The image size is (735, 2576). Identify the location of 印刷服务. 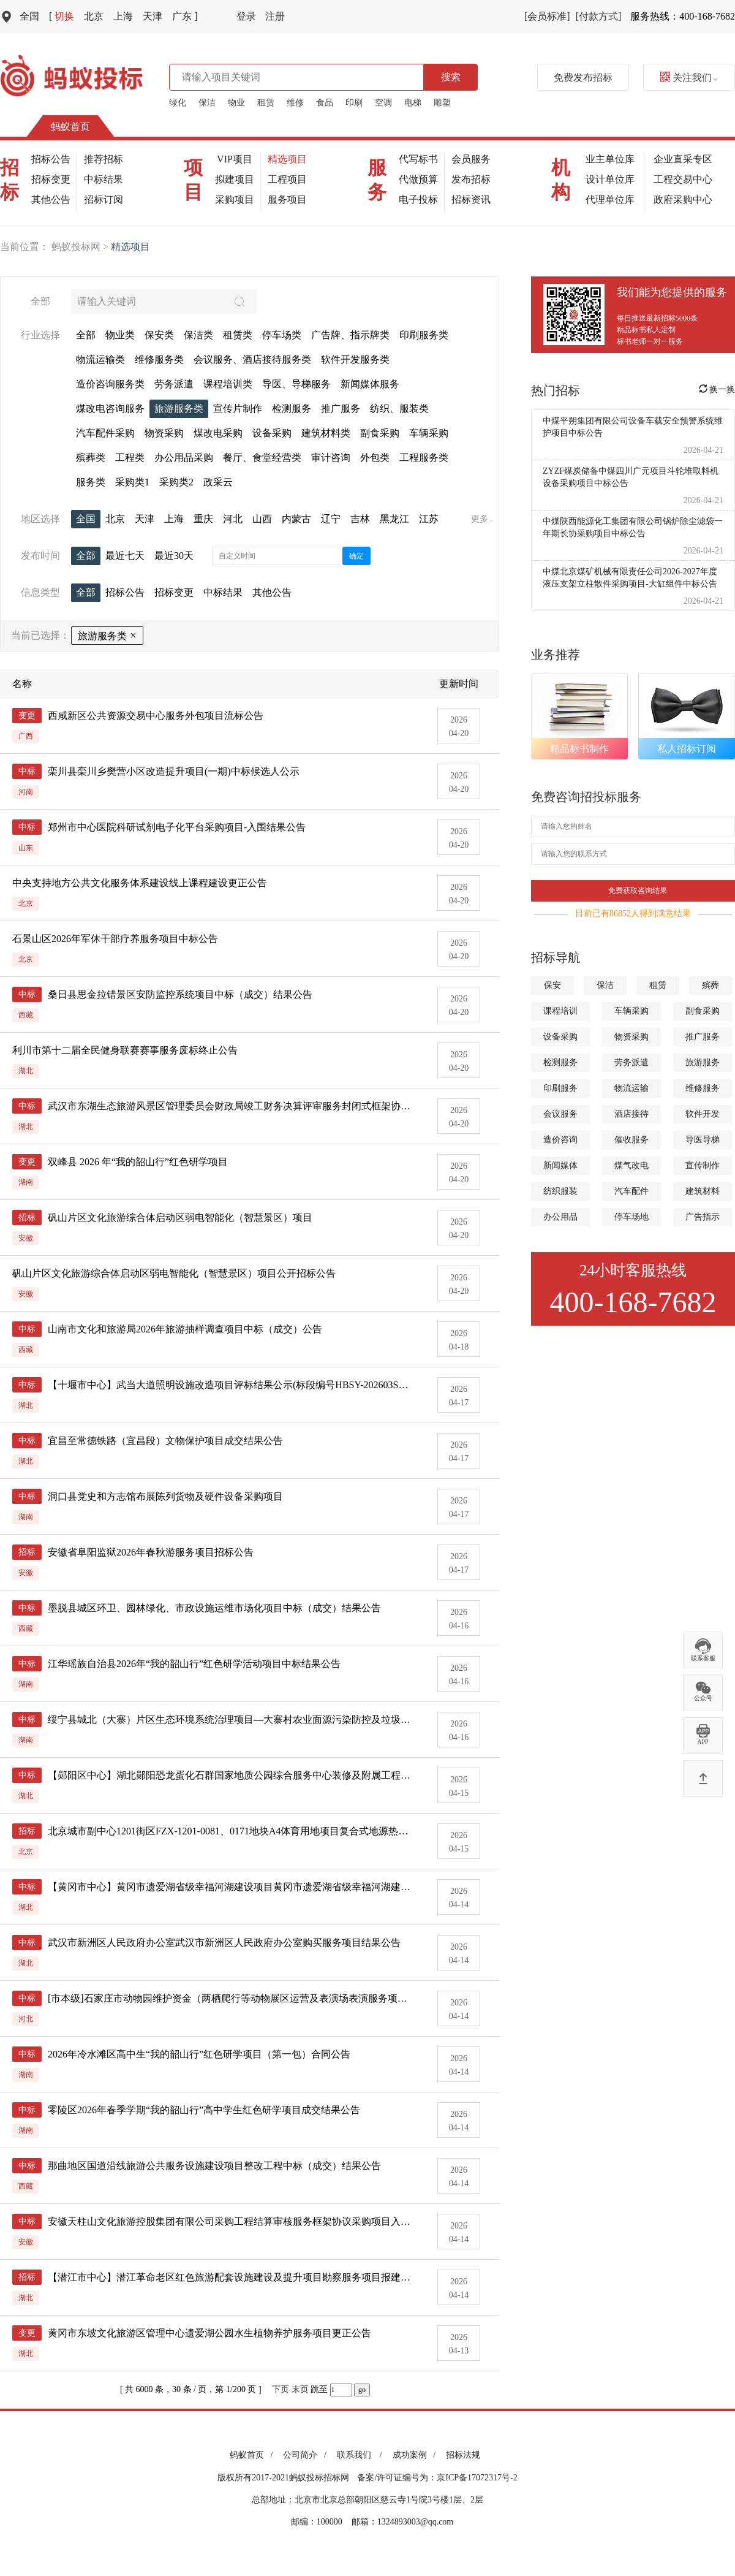
(560, 1088).